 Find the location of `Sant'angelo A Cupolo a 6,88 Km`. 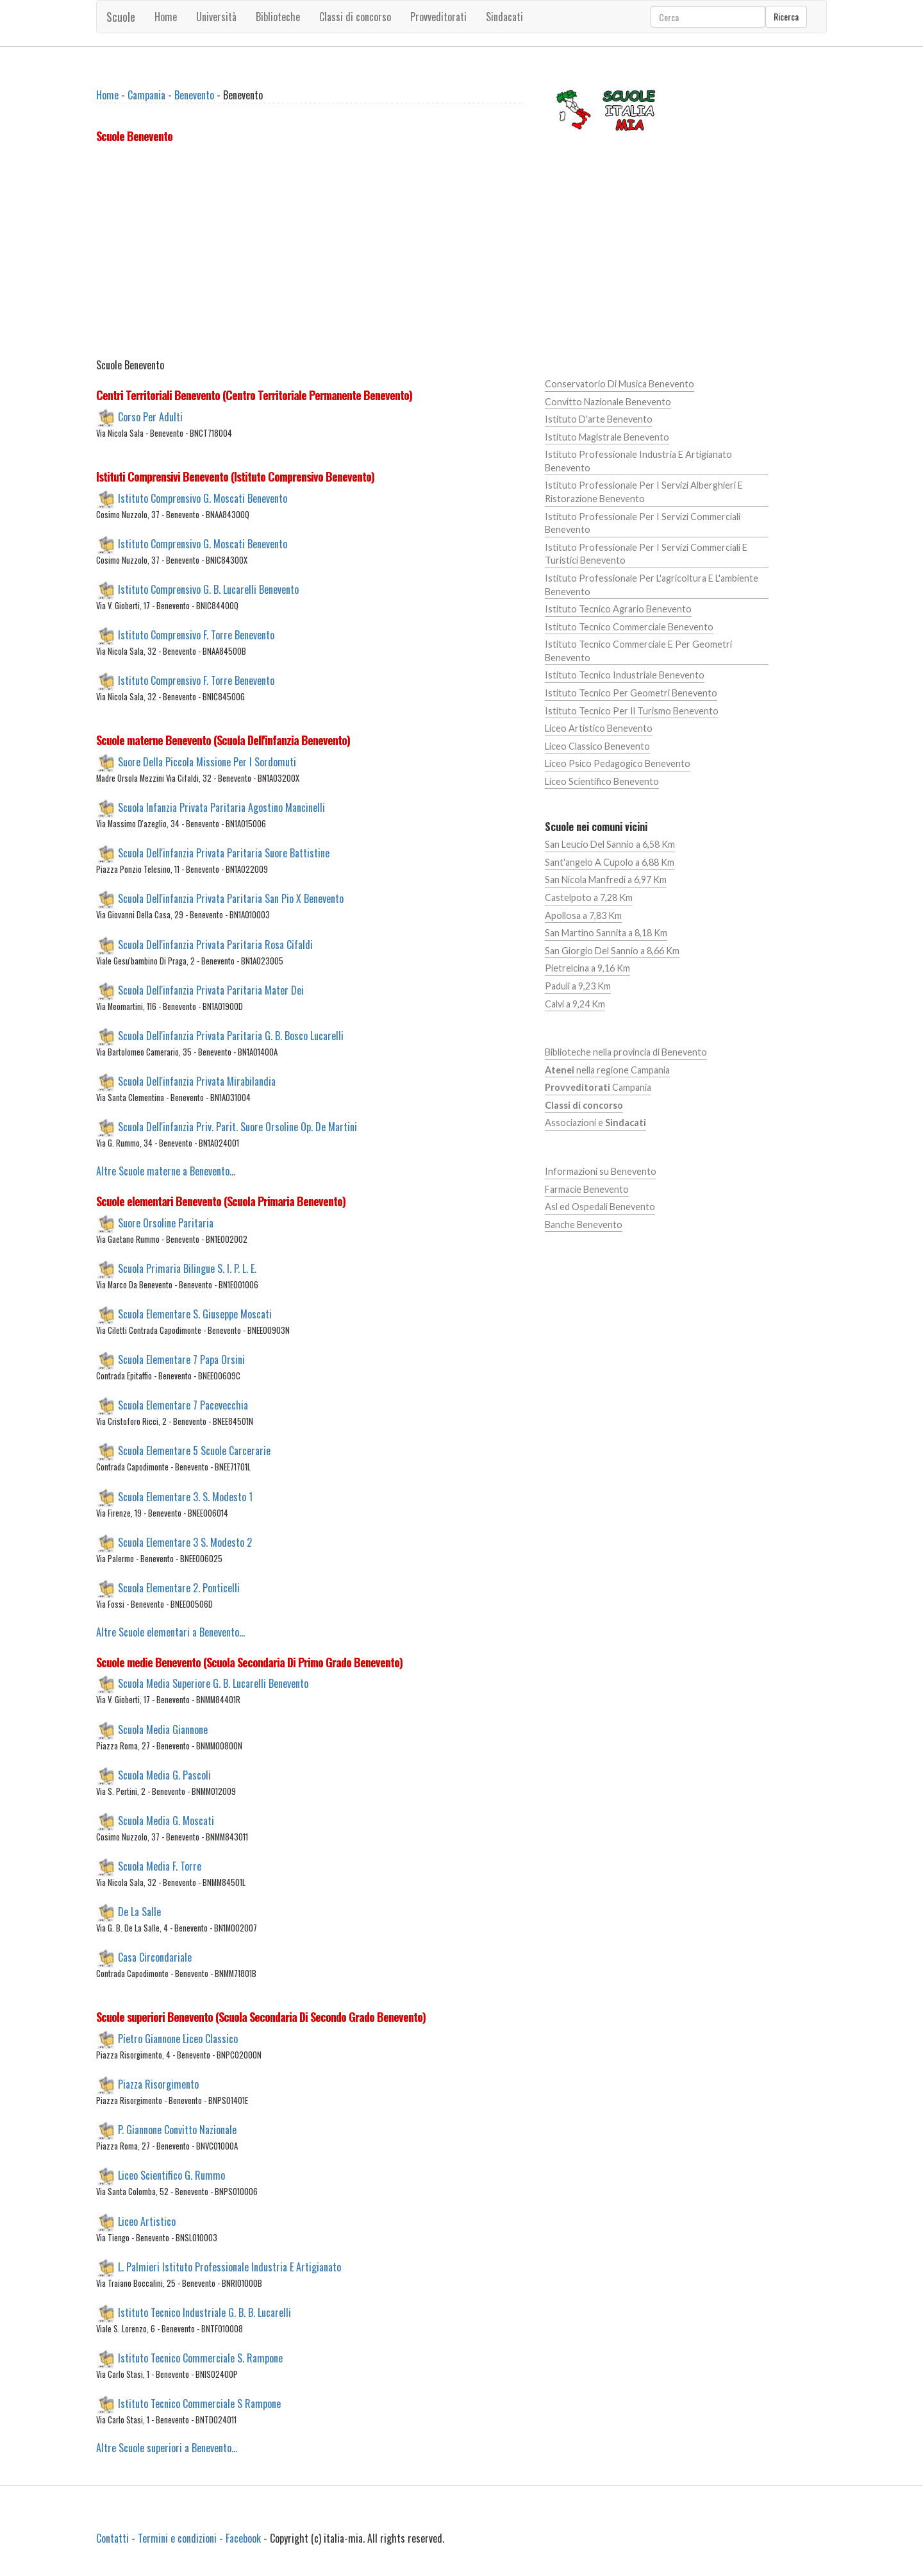

Sant'angelo A Cupolo a 6,88 Km is located at coordinates (609, 862).